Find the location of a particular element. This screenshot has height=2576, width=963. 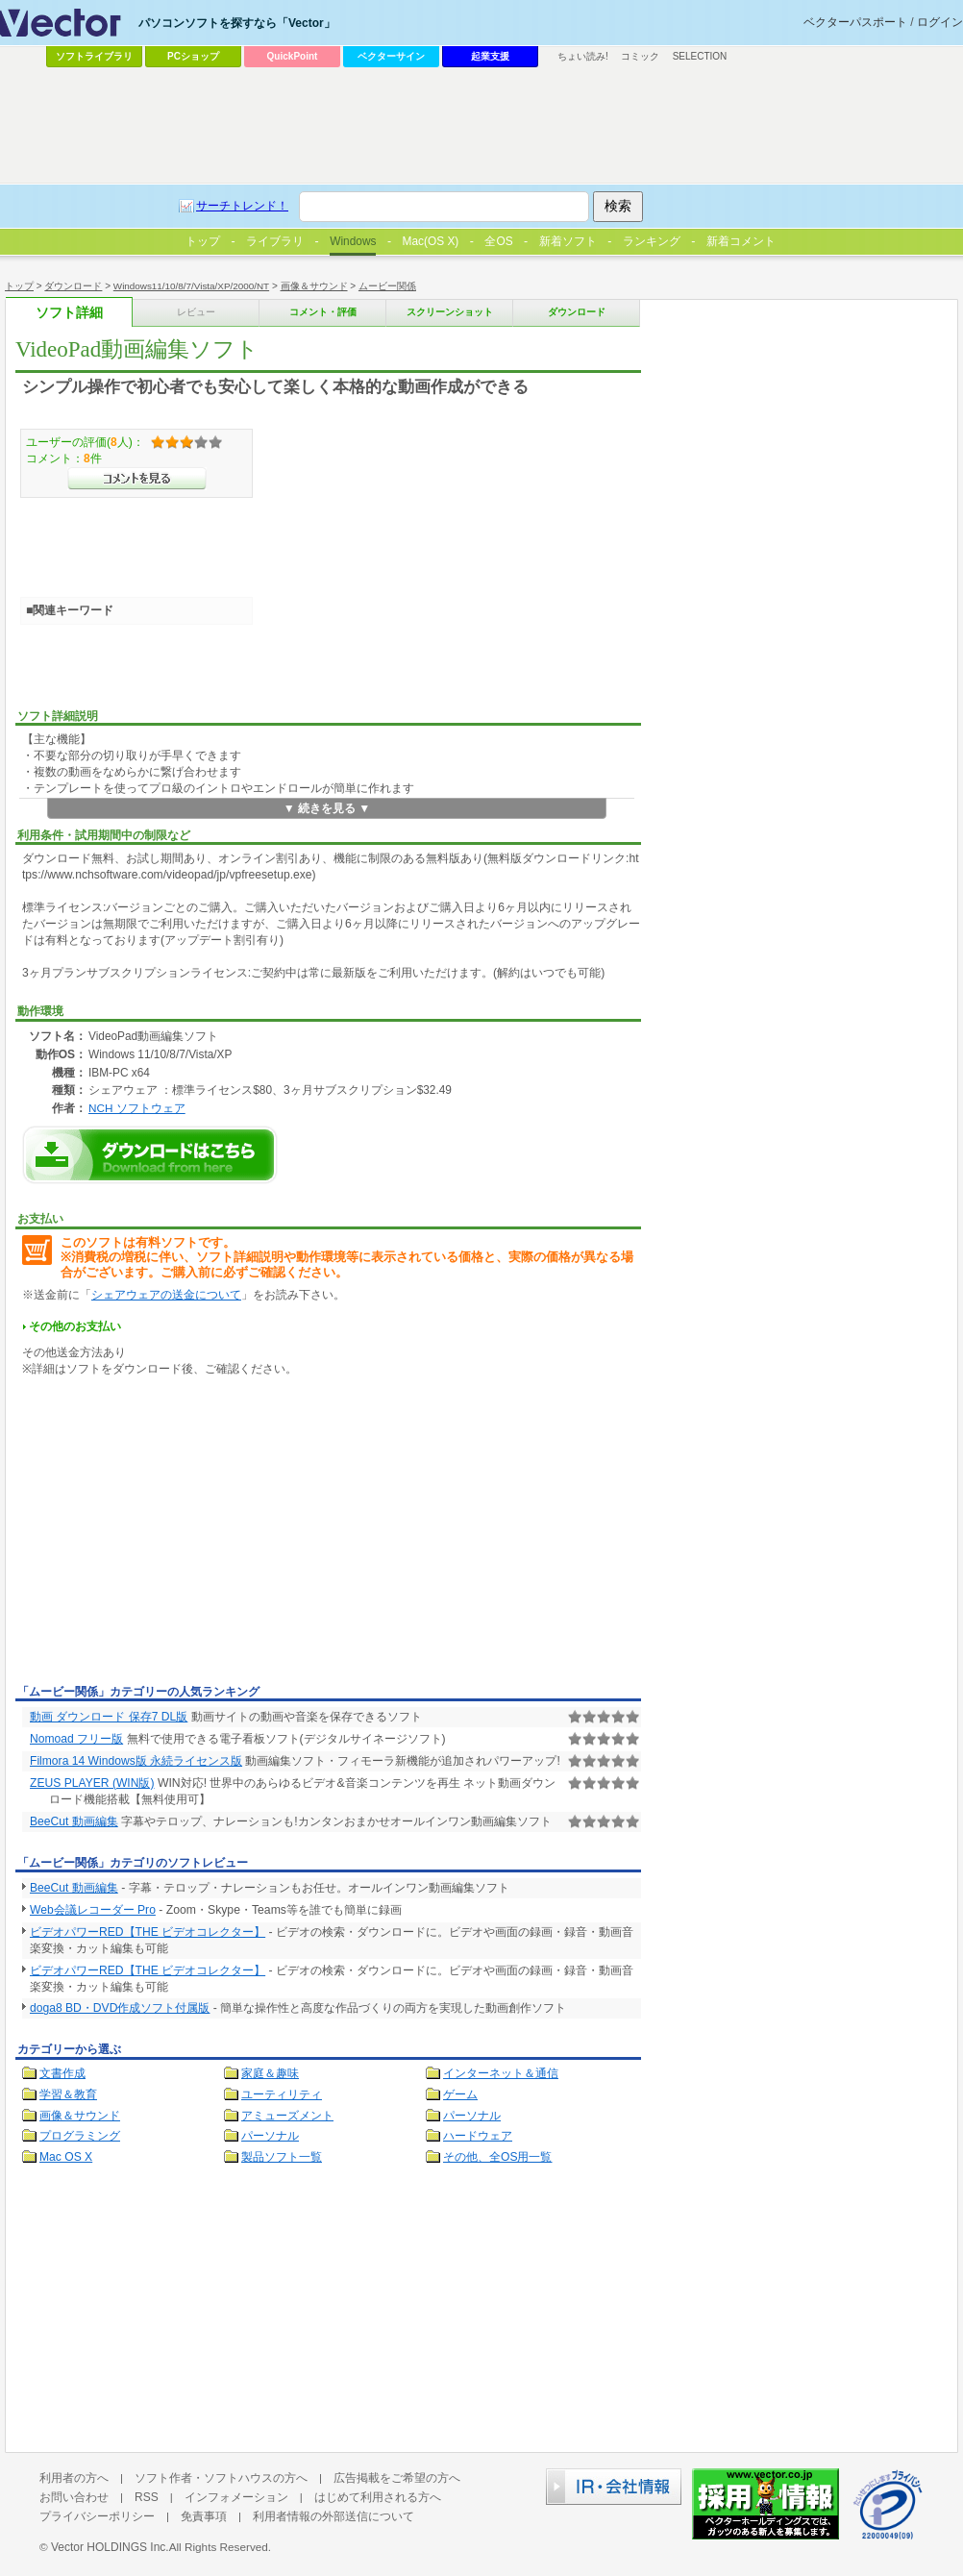

SELECTION is located at coordinates (700, 56).